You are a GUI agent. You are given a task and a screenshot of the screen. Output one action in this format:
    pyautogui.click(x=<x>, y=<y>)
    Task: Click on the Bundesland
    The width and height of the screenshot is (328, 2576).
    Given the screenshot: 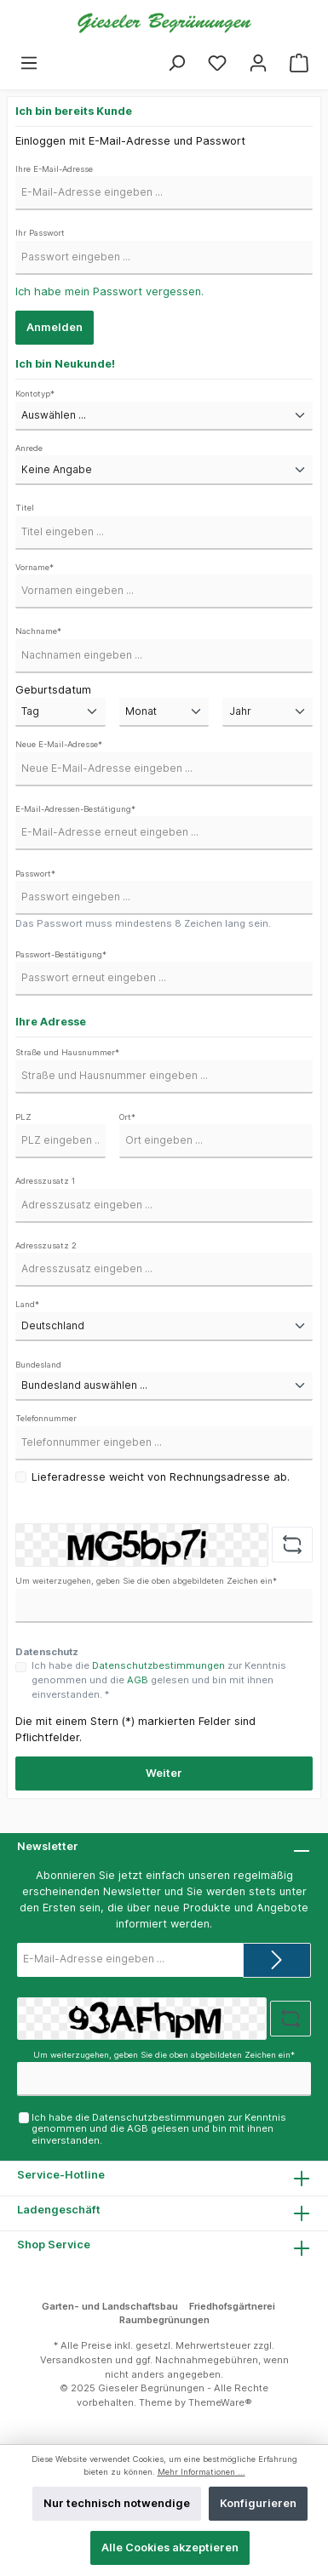 What is the action you would take?
    pyautogui.click(x=38, y=1364)
    